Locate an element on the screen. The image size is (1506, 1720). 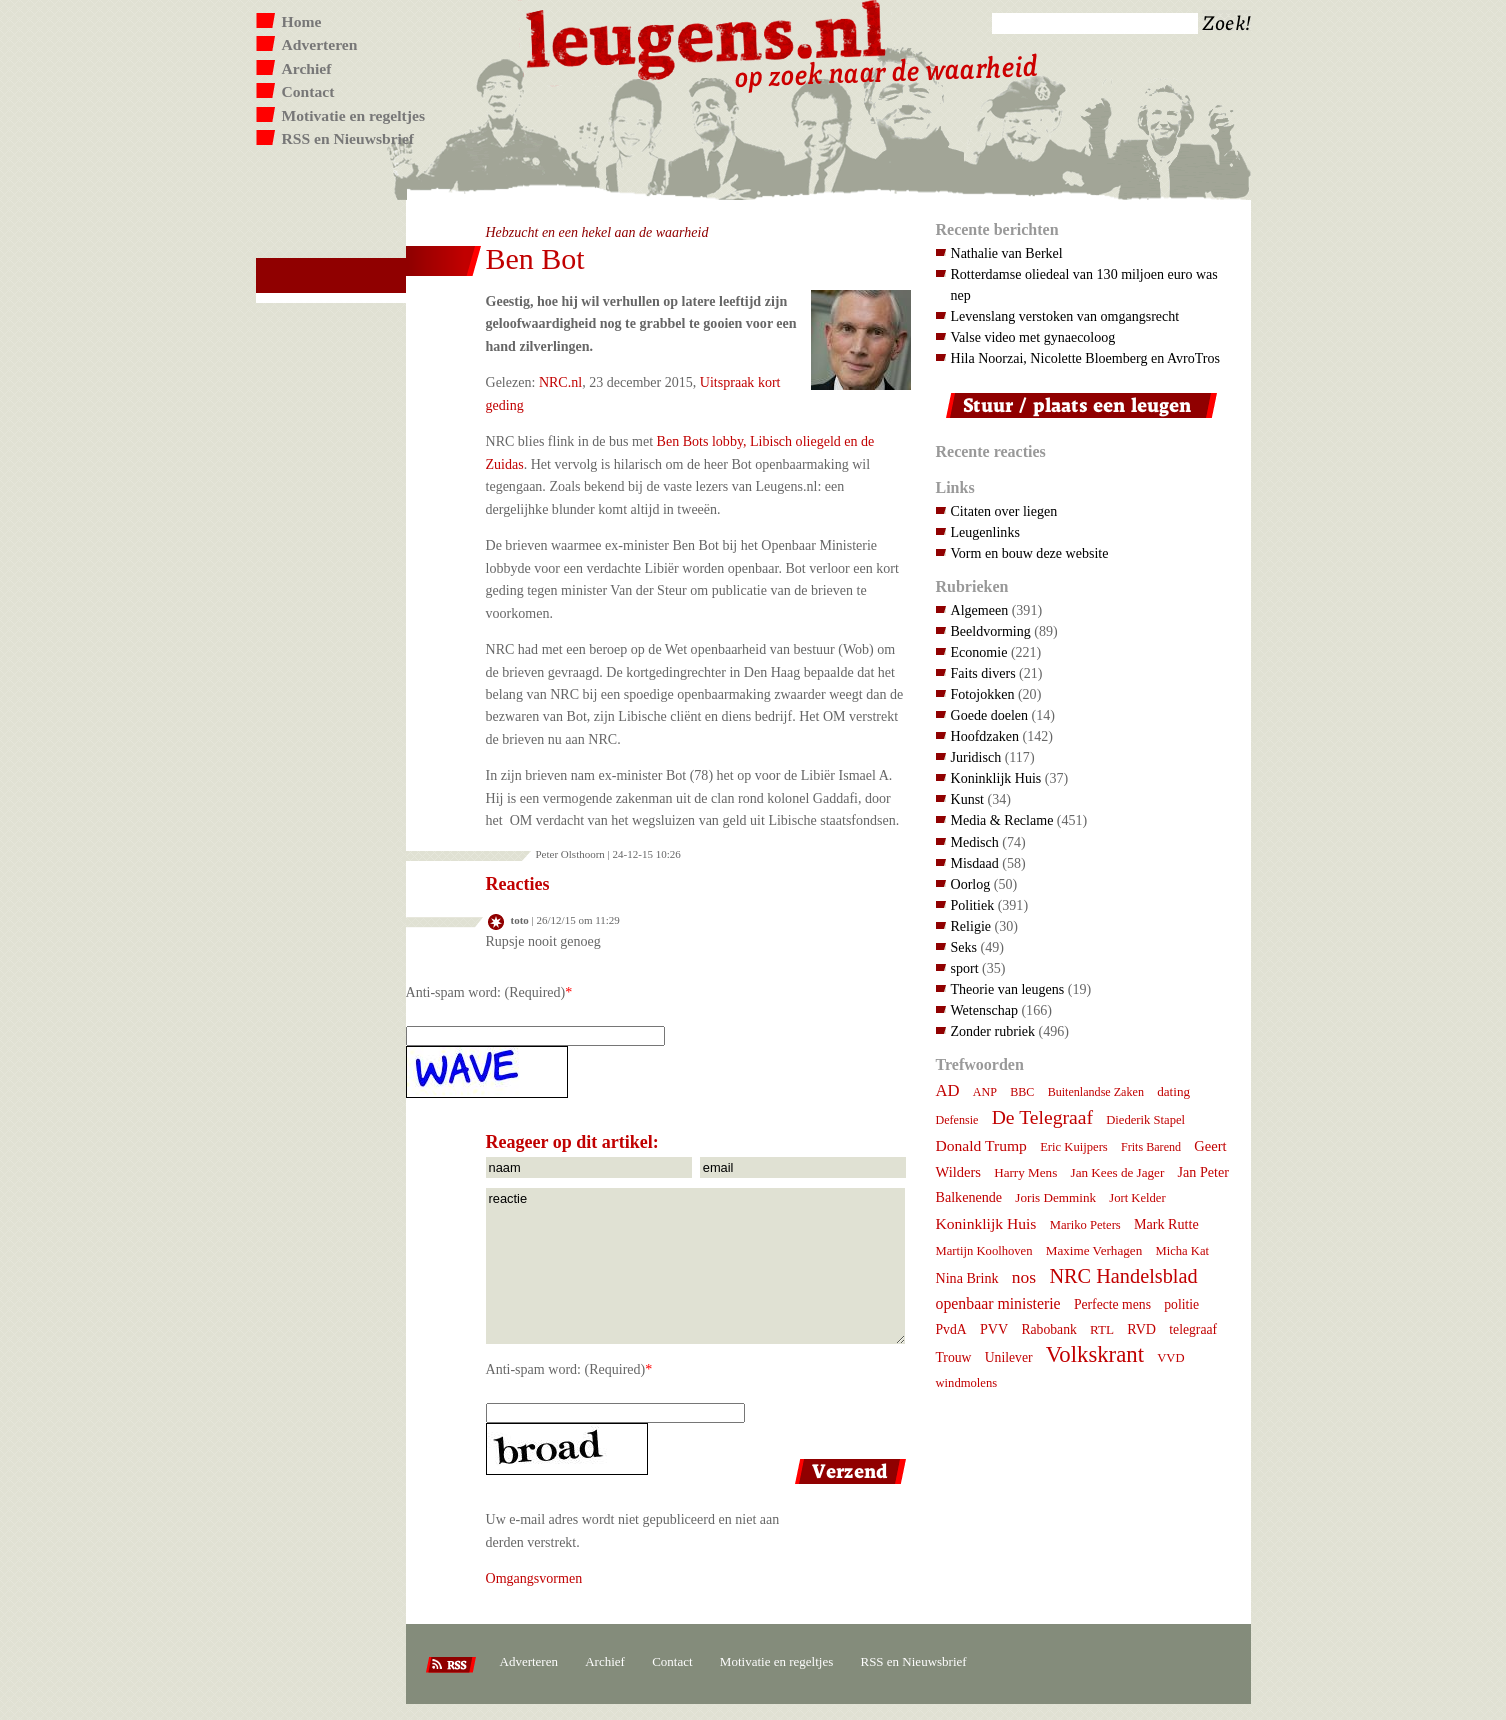
Seks is located at coordinates (964, 947).